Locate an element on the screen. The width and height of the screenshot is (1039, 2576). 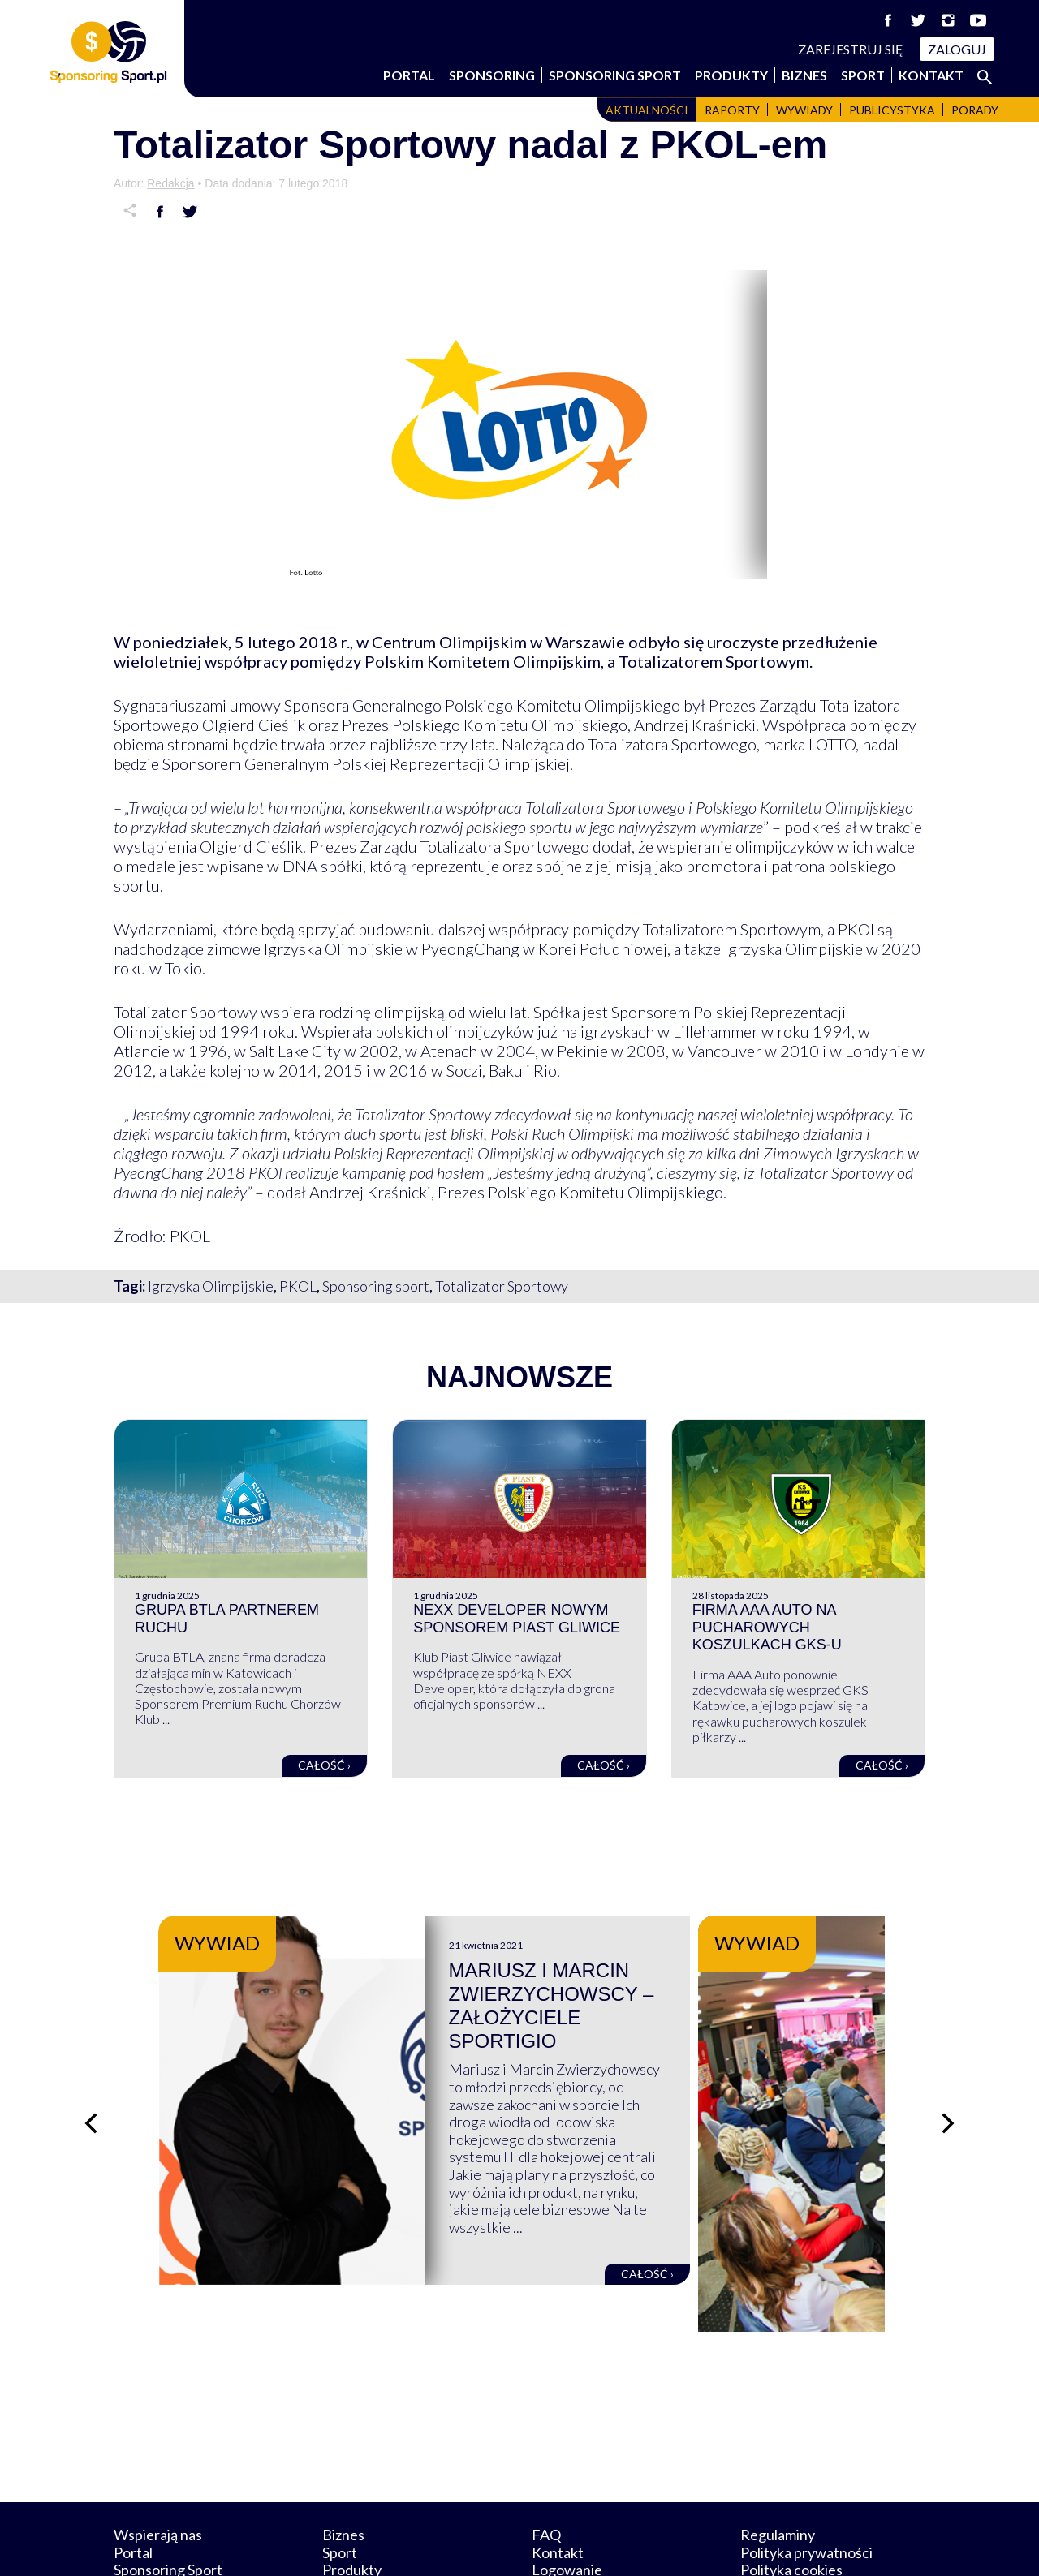
[Następny slajd] is located at coordinates (949, 2086).